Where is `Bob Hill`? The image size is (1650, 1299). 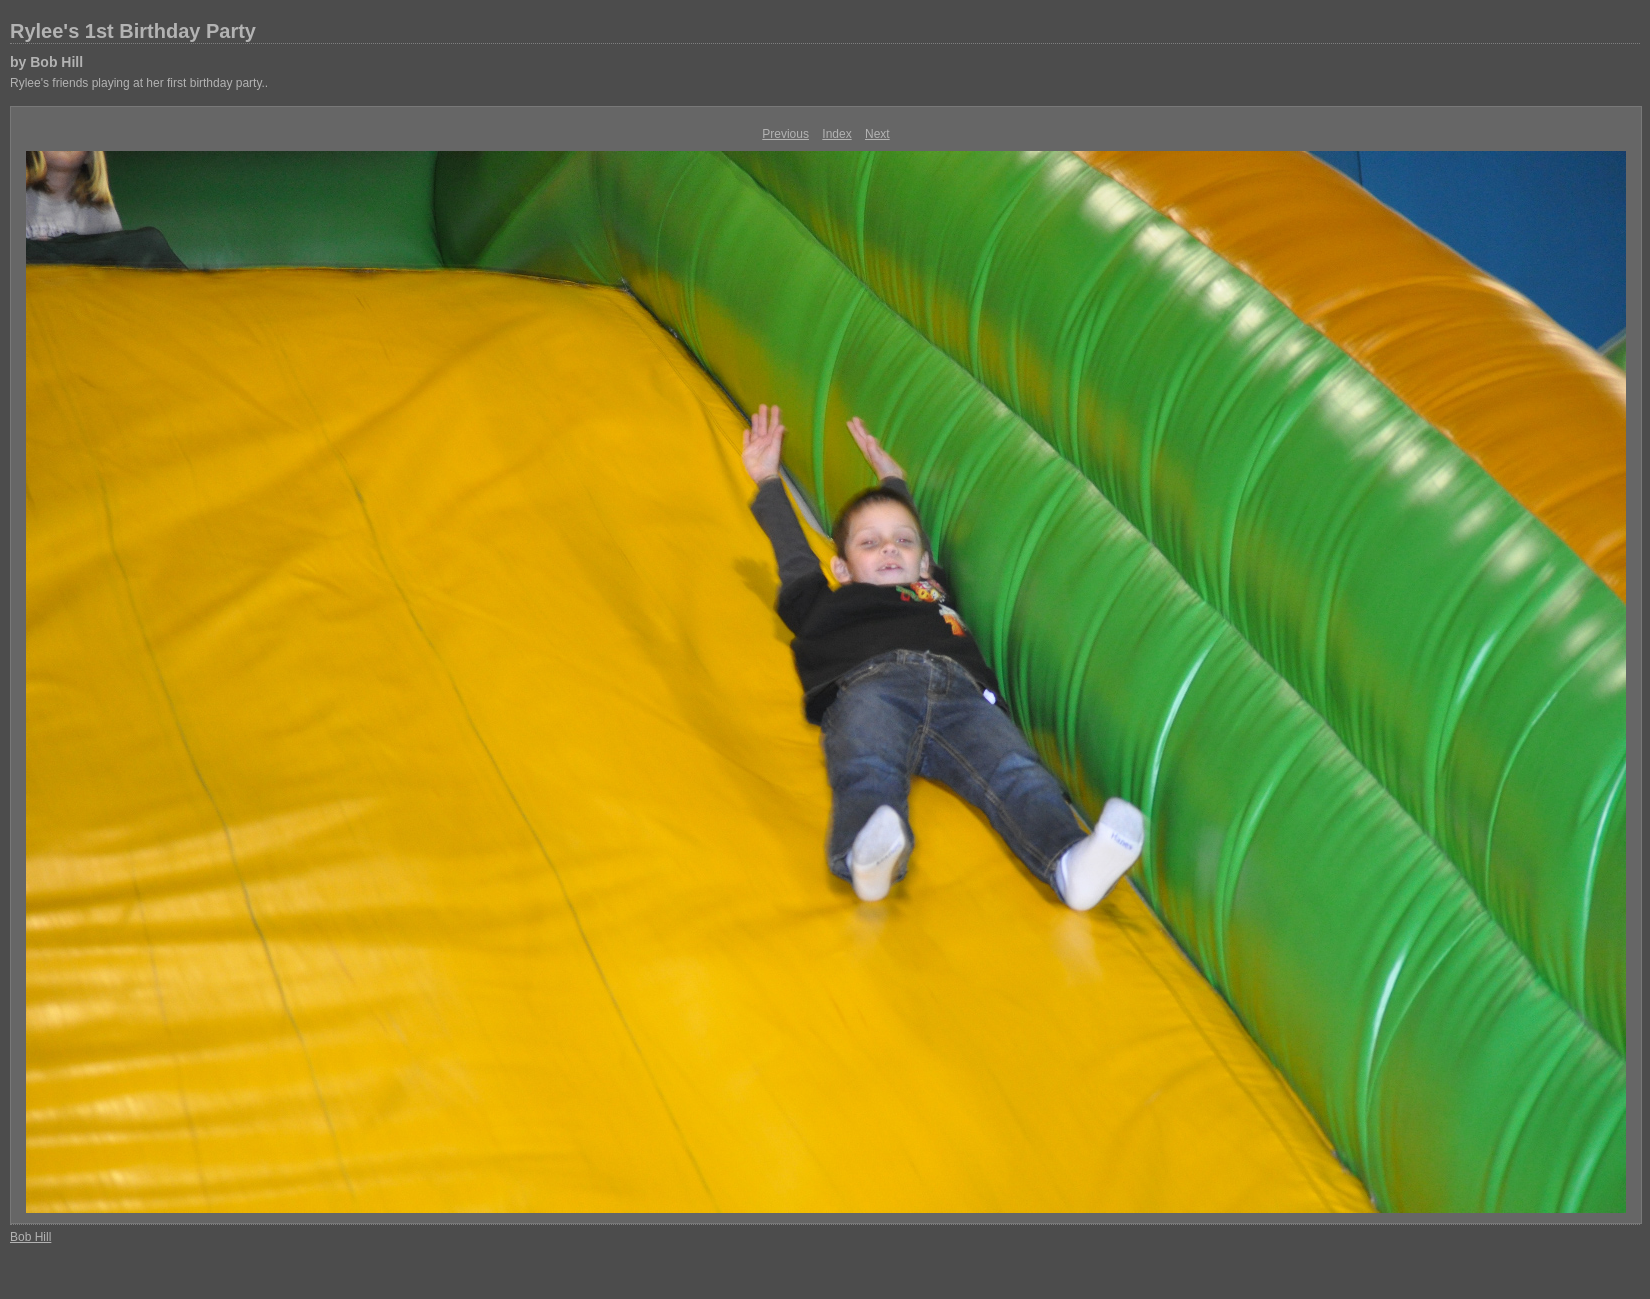 Bob Hill is located at coordinates (30, 1237).